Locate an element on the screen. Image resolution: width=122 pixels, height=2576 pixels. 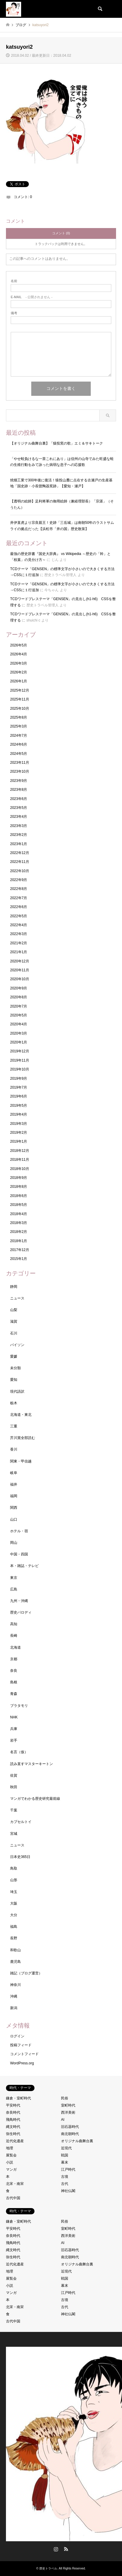
民俗 is located at coordinates (64, 2098).